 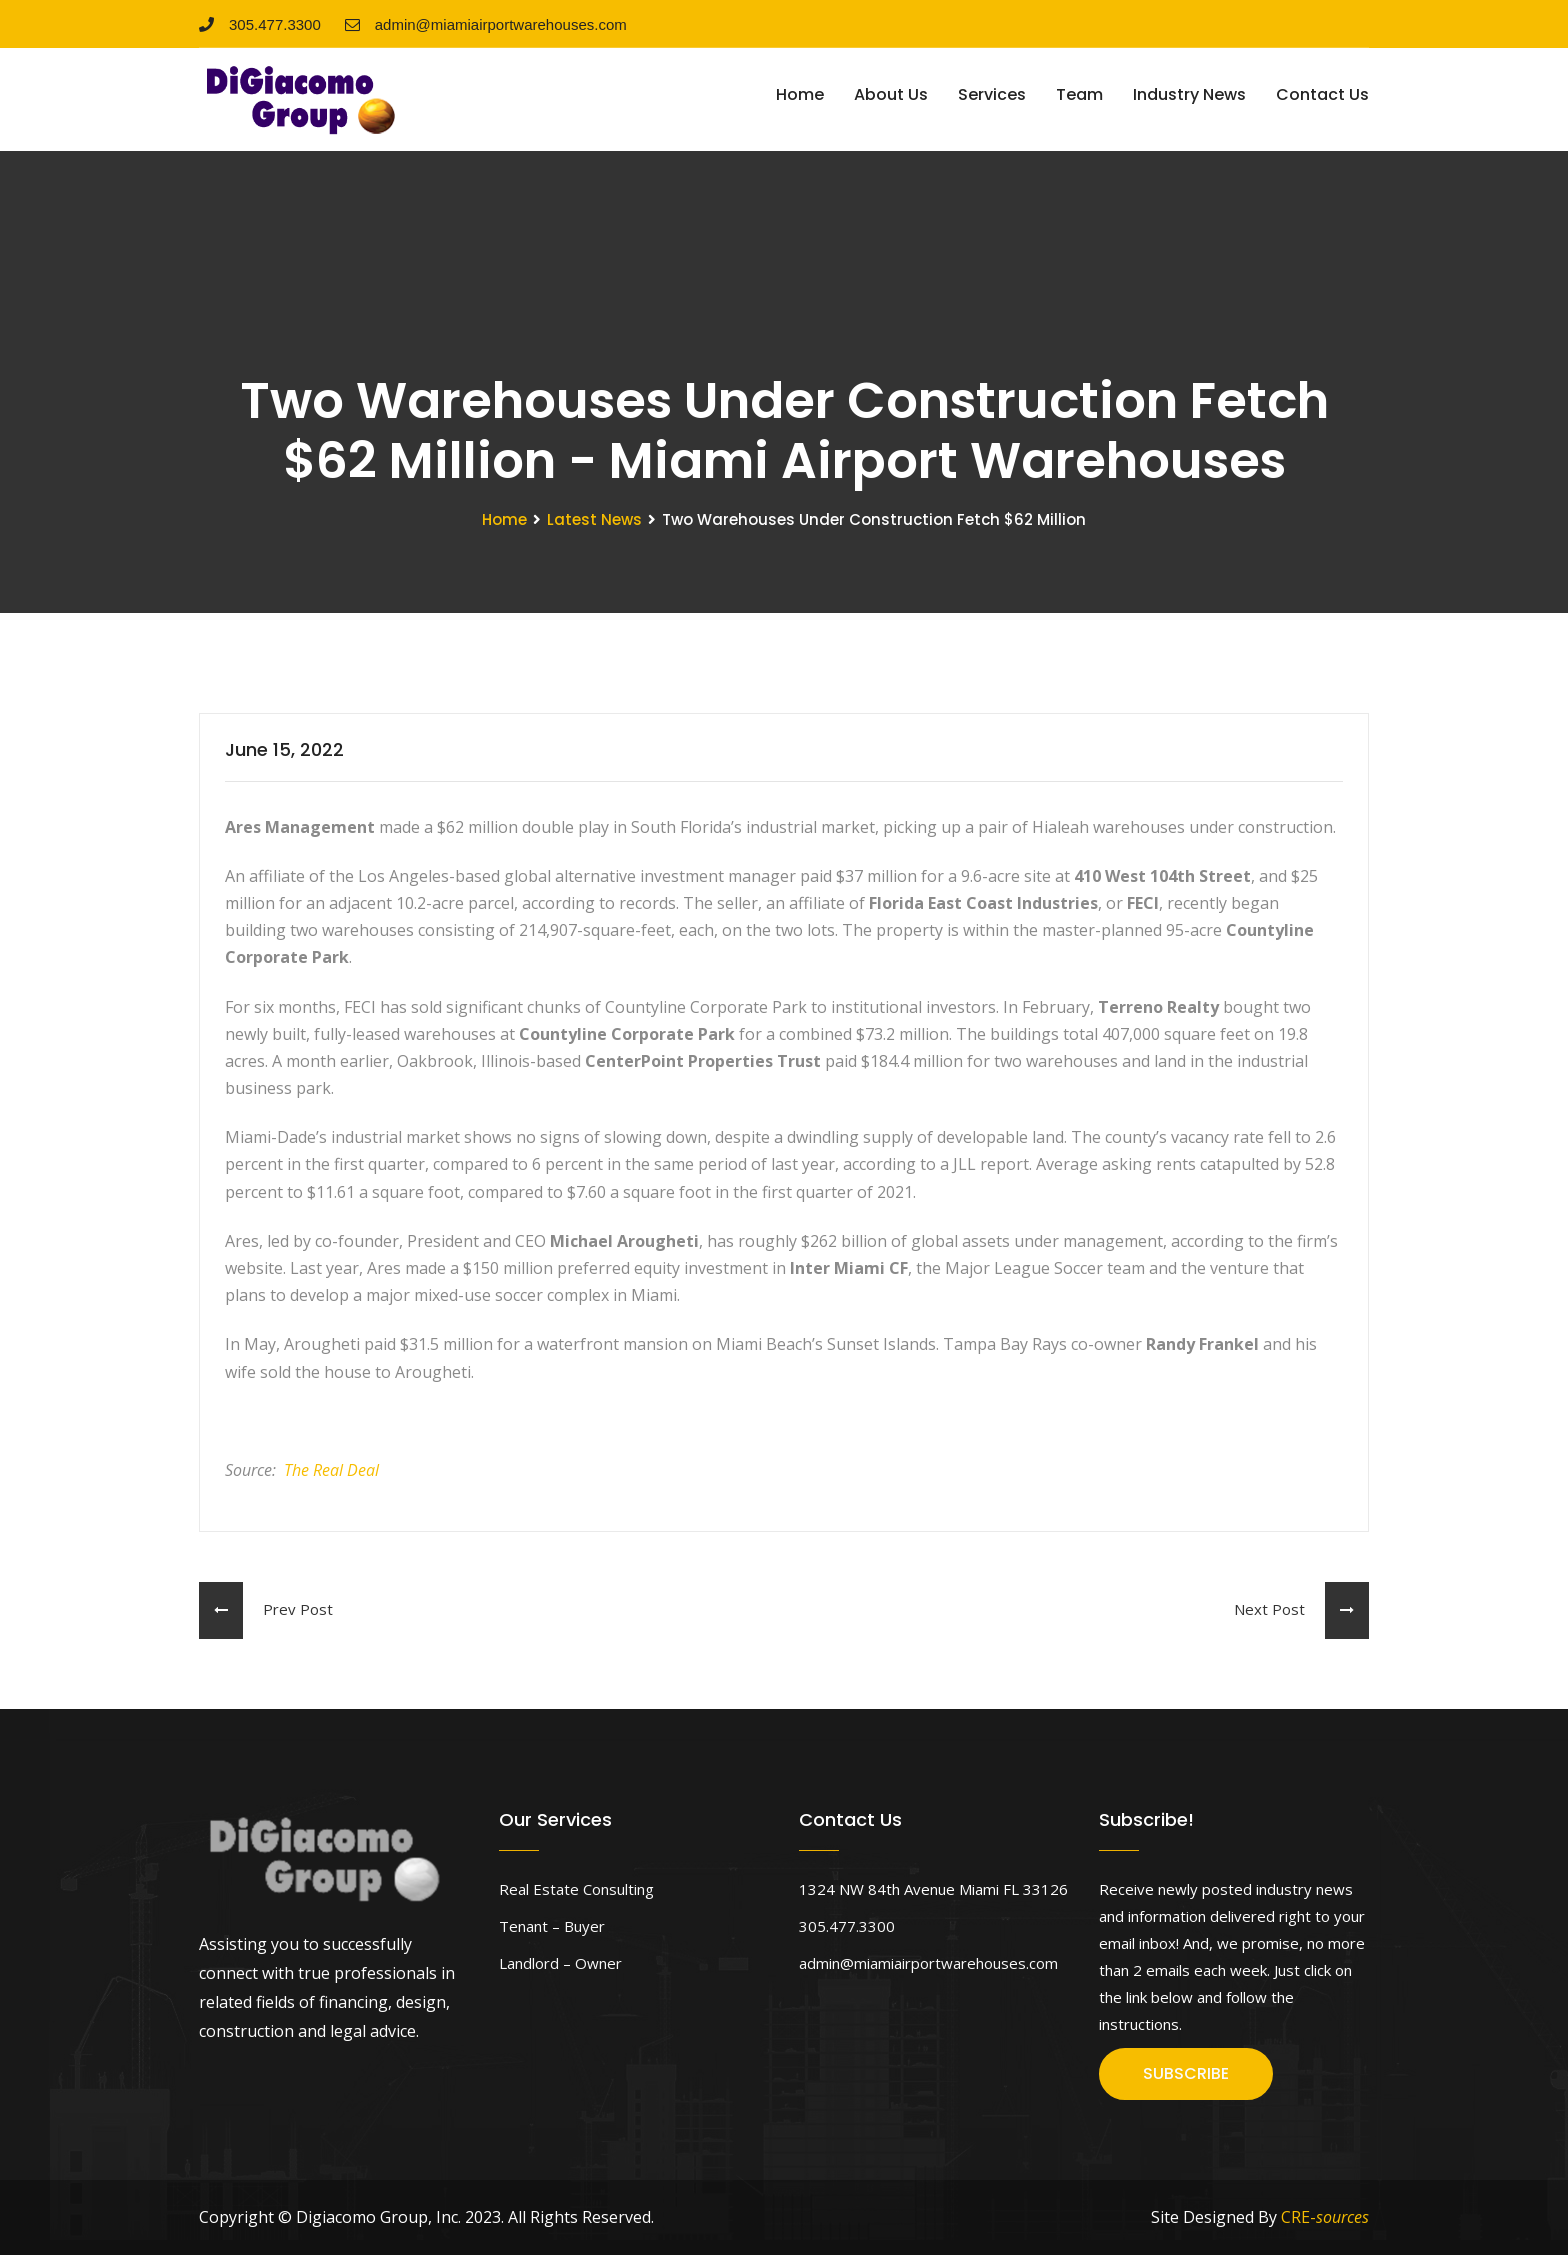 I want to click on Landlord – Owner, so click(x=560, y=1963).